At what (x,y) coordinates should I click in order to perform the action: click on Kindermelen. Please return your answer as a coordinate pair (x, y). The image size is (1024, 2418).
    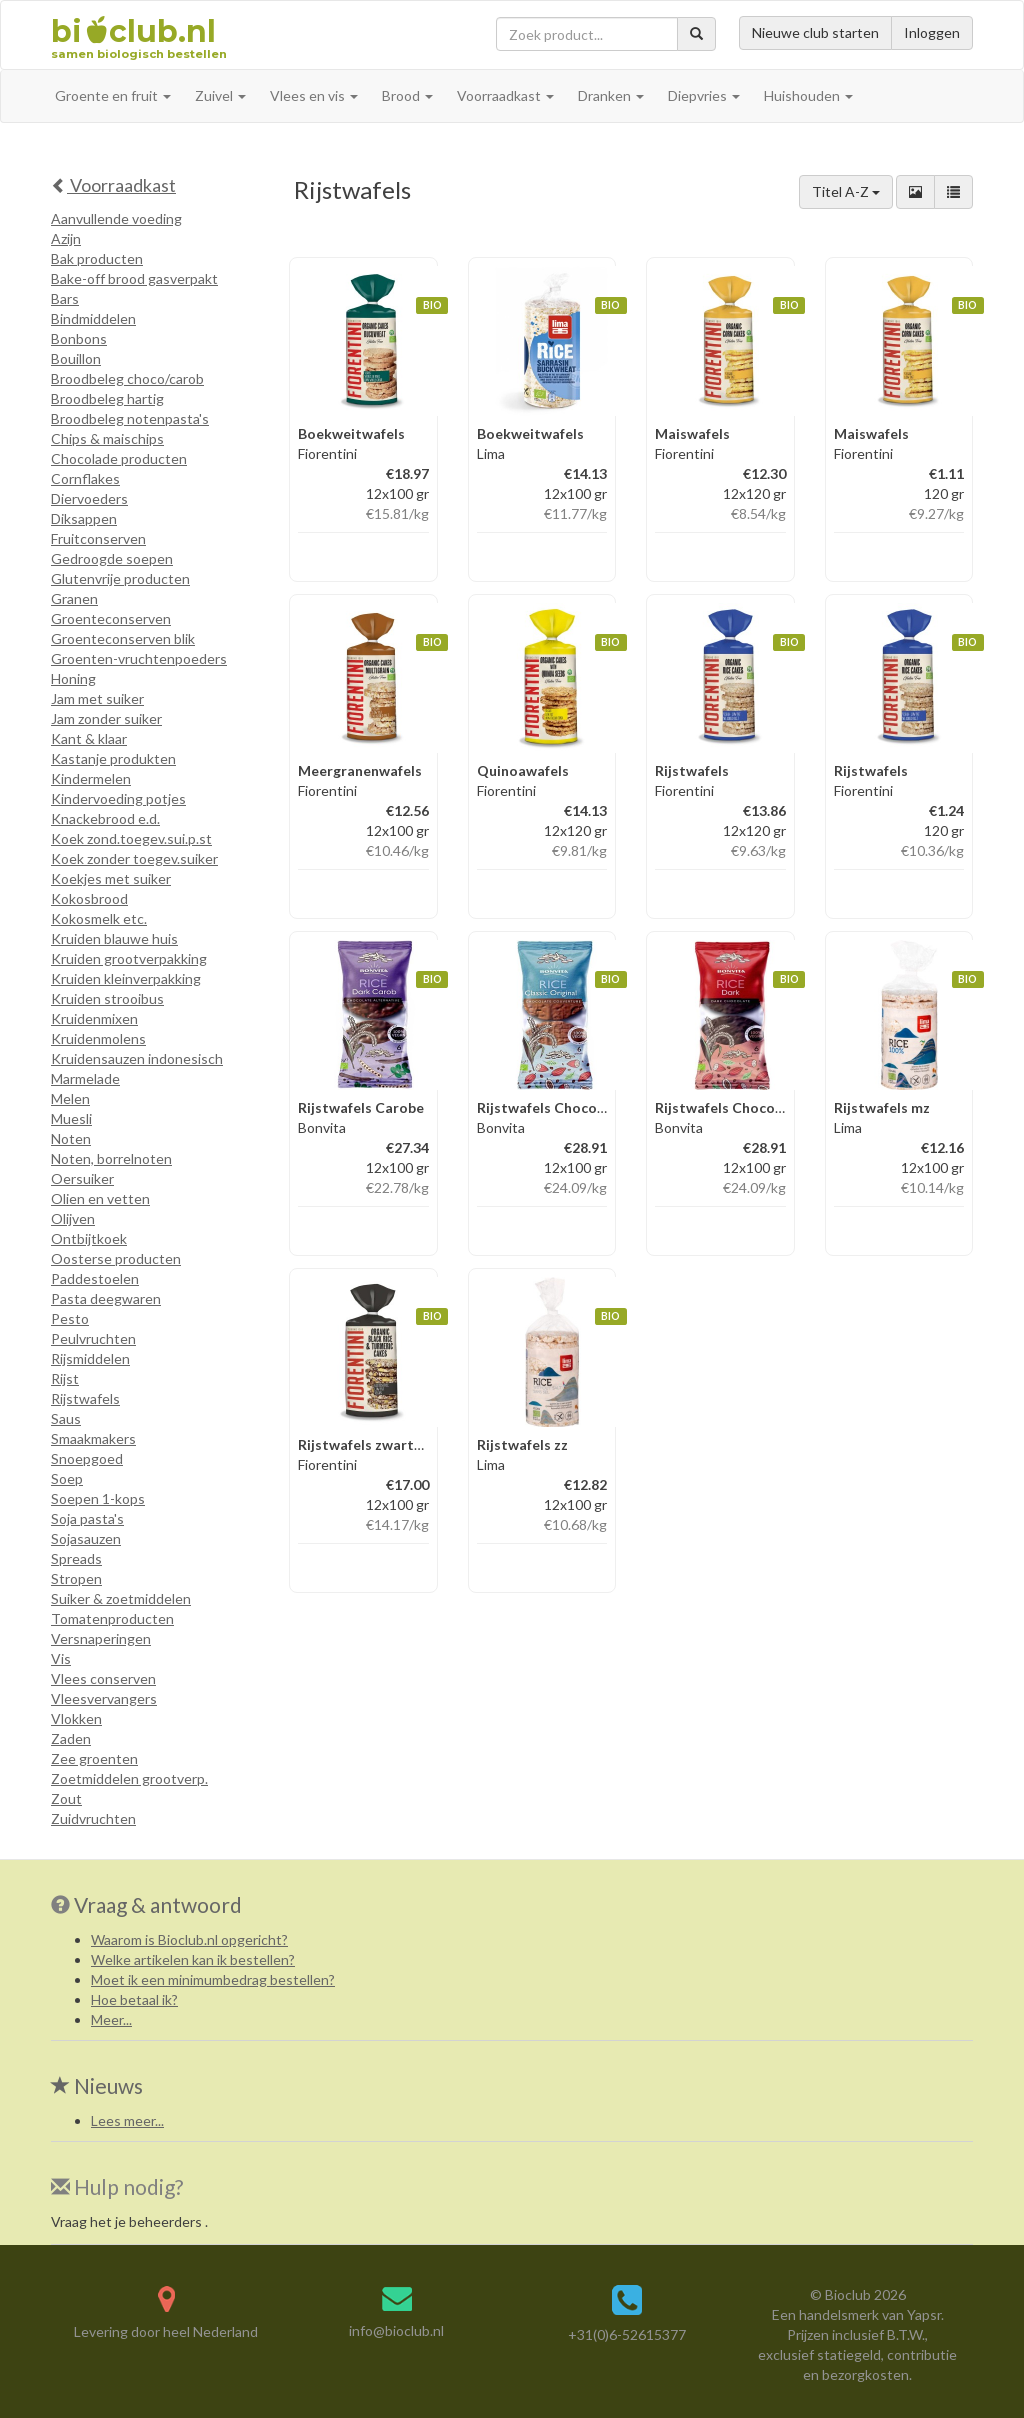
    Looking at the image, I should click on (91, 778).